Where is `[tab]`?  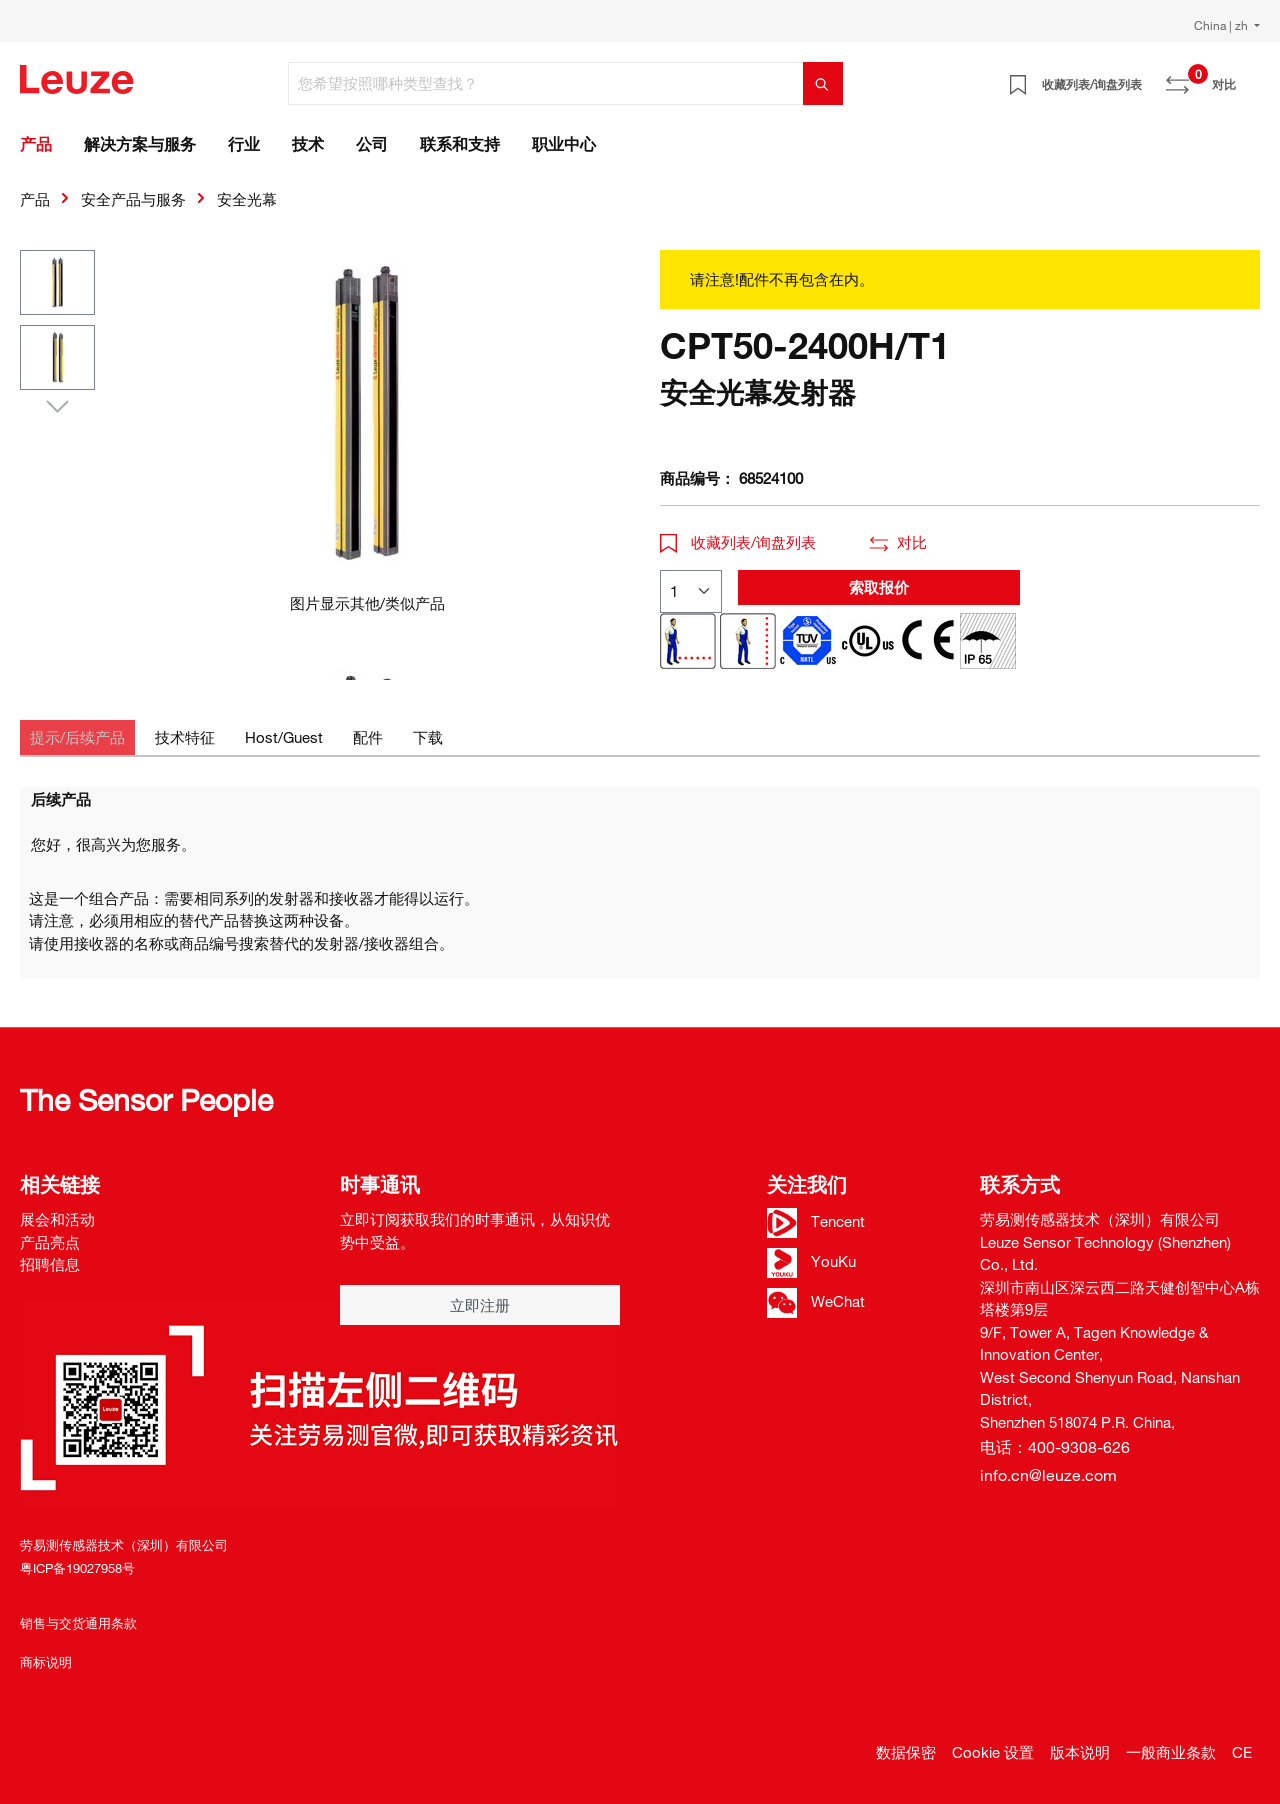 [tab] is located at coordinates (77, 737).